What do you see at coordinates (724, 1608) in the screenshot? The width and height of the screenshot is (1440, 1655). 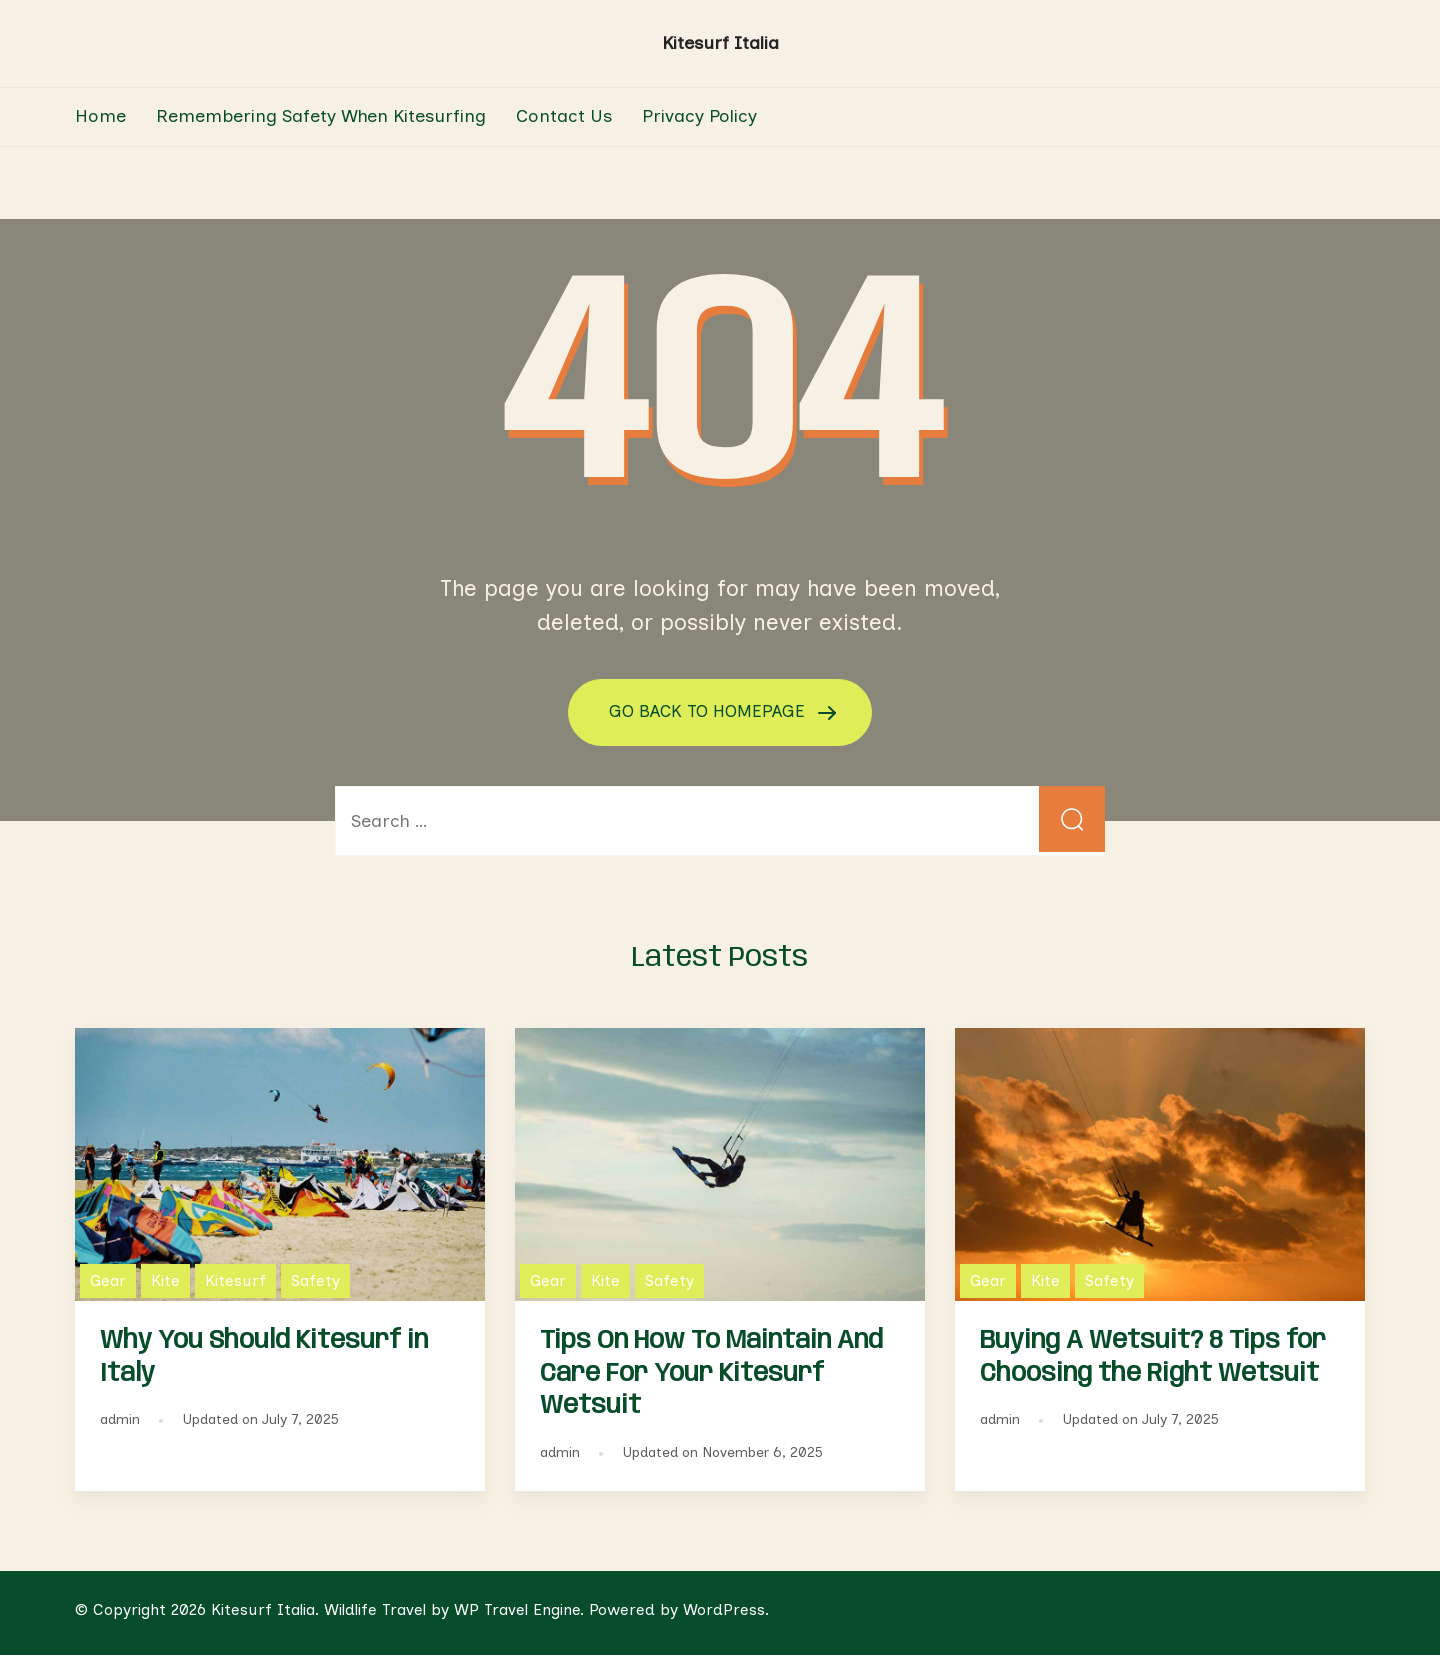 I see `WordPress` at bounding box center [724, 1608].